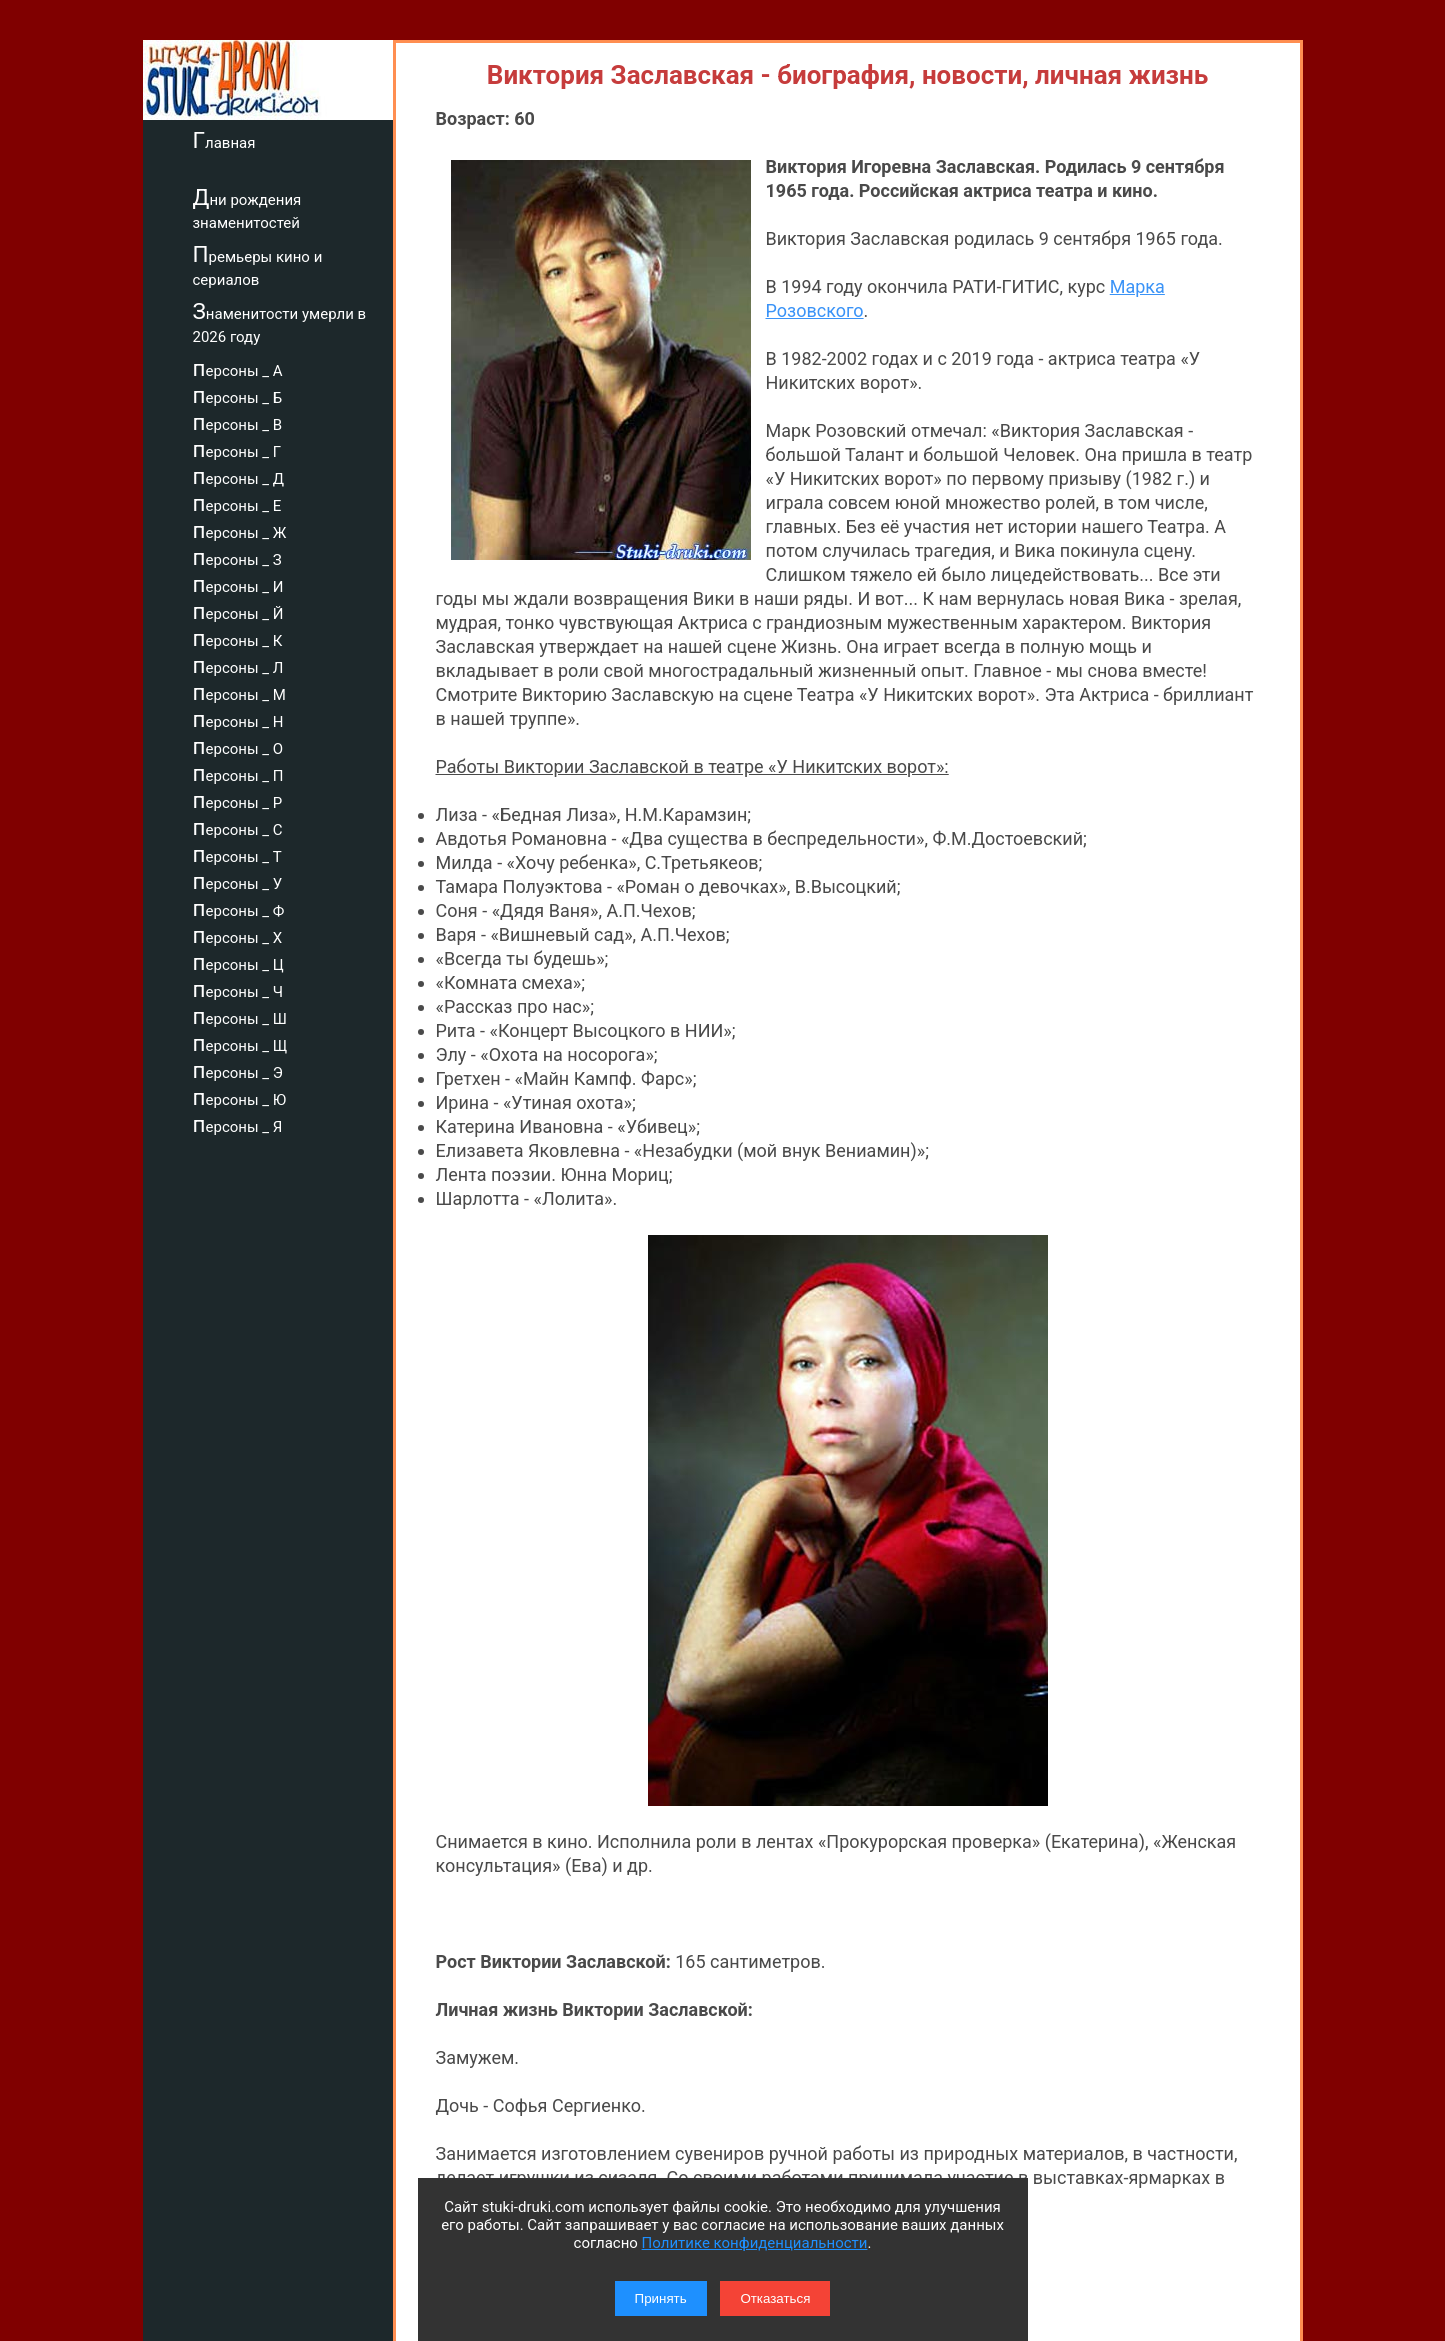 This screenshot has height=2341, width=1445. I want to click on персоны _ Г, so click(237, 449).